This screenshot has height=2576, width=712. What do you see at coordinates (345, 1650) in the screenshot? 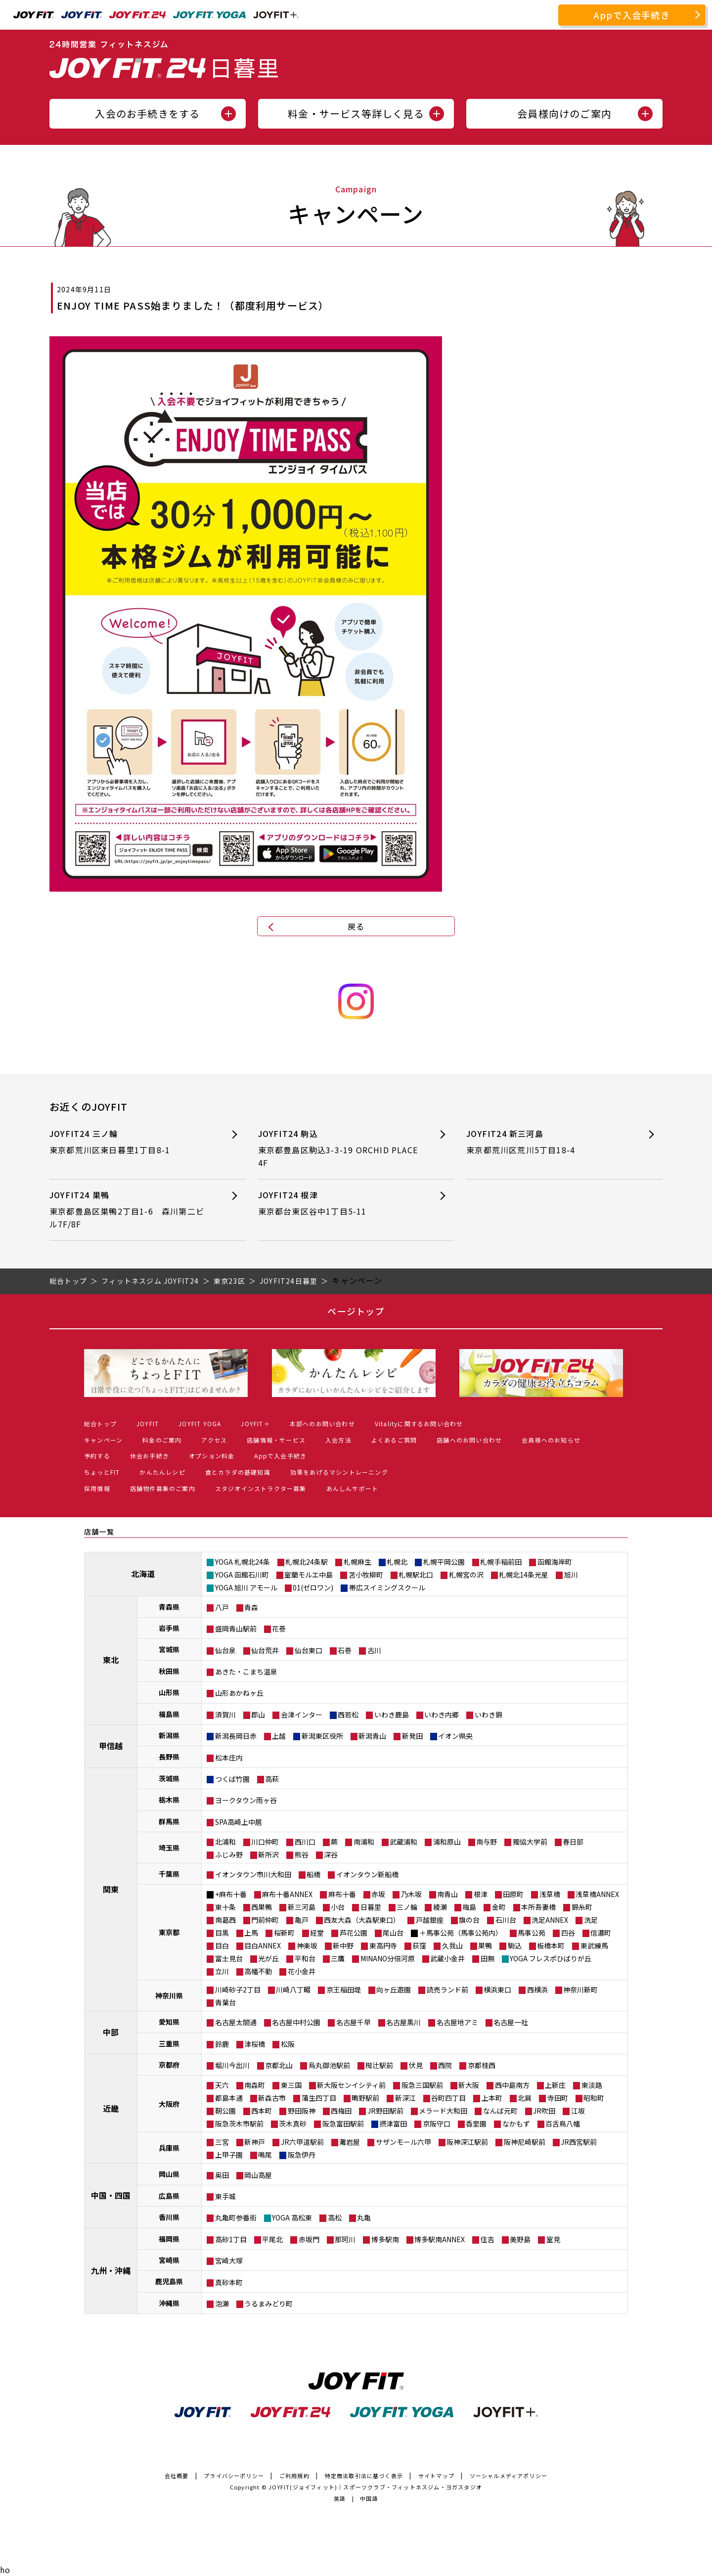
I see `石巻` at bounding box center [345, 1650].